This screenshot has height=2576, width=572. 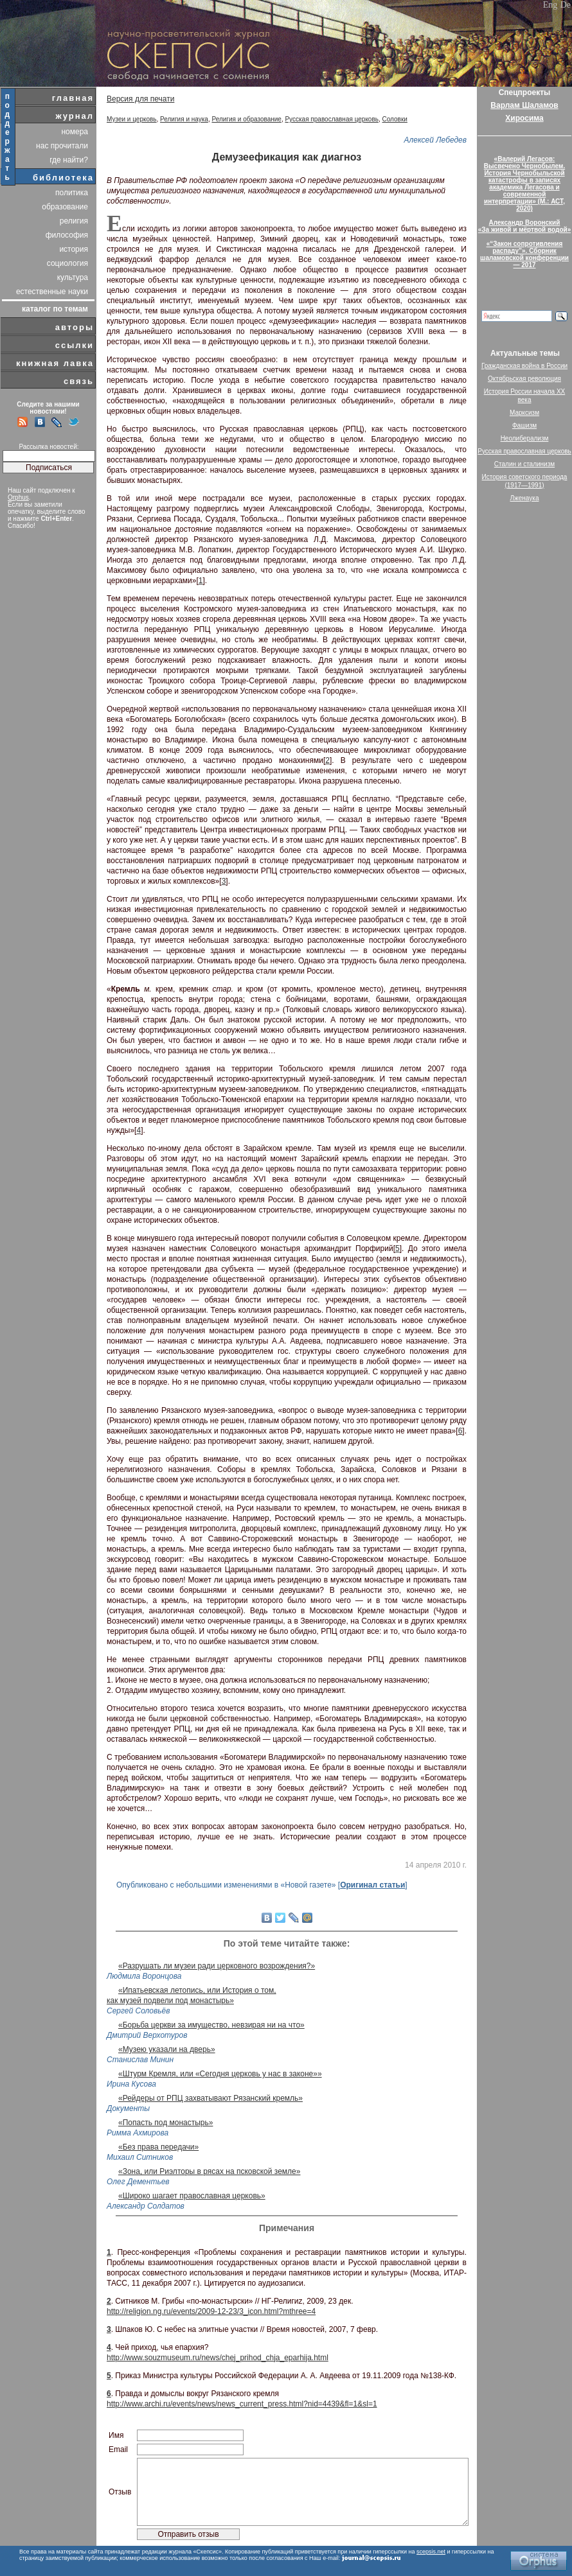 I want to click on Версия для печати, so click(x=140, y=98).